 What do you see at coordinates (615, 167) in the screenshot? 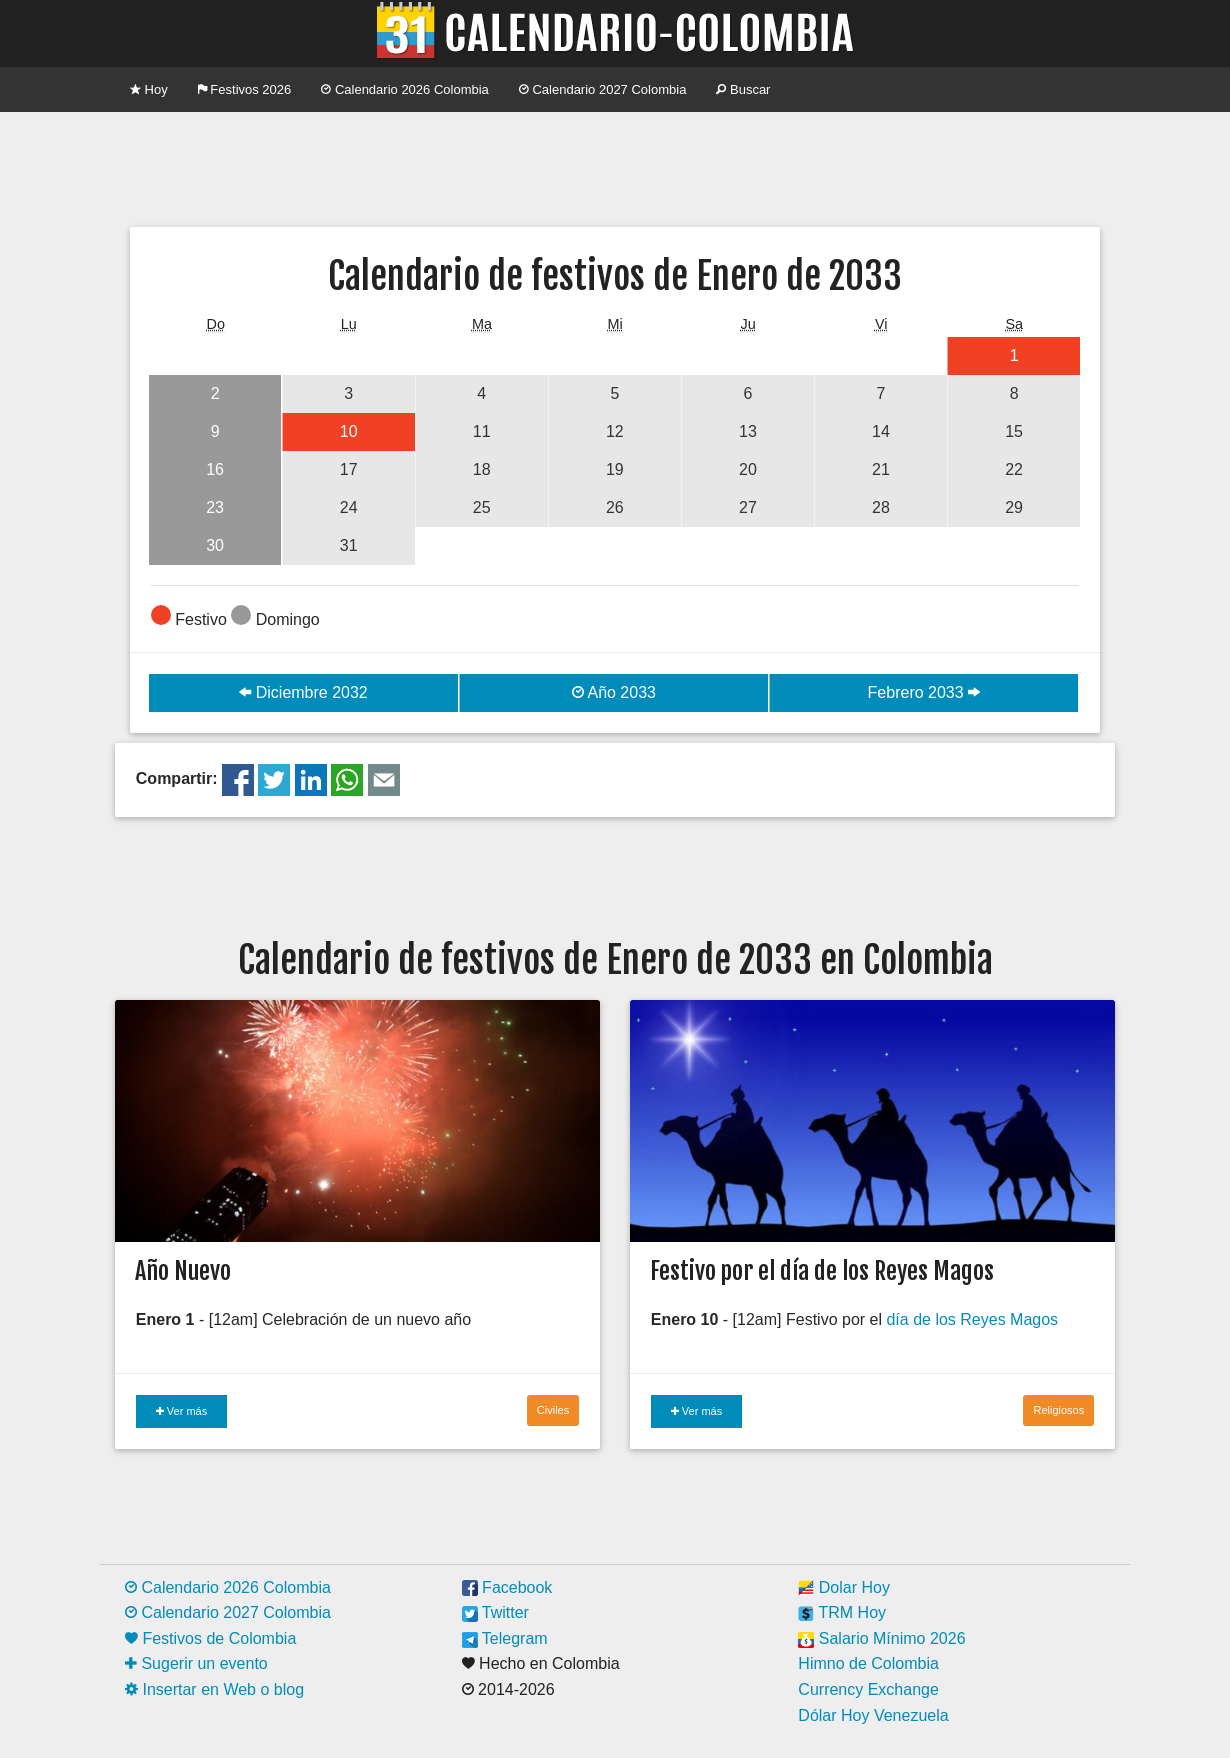
I see `[Advertisement]` at bounding box center [615, 167].